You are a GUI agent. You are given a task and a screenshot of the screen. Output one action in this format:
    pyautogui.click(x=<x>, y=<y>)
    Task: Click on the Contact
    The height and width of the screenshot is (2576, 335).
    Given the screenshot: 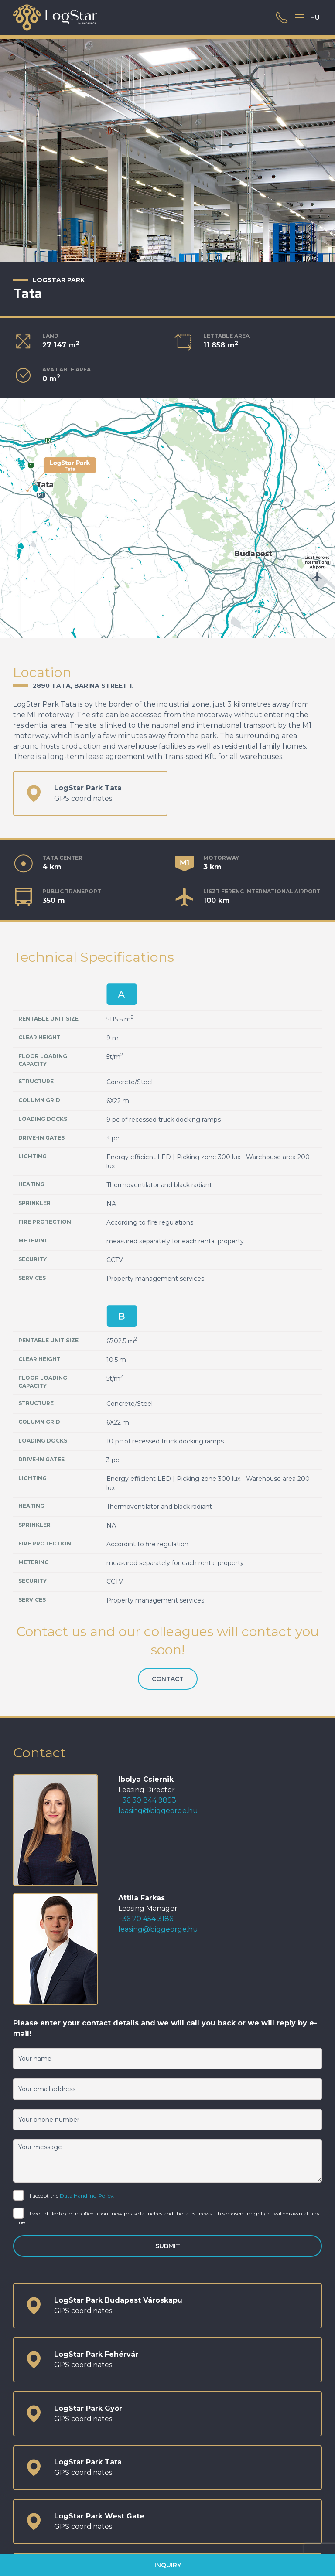 What is the action you would take?
    pyautogui.click(x=168, y=1679)
    